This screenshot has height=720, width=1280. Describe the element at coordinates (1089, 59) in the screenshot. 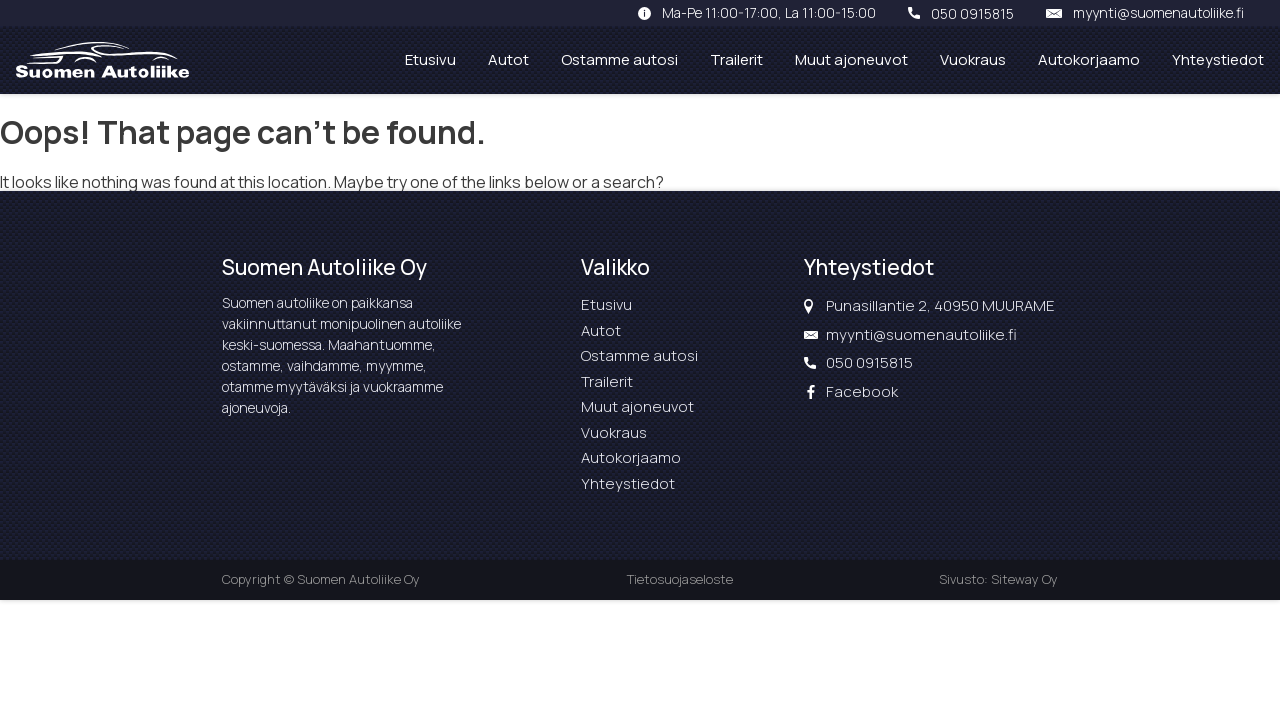

I see `Autokorjaamo` at that location.